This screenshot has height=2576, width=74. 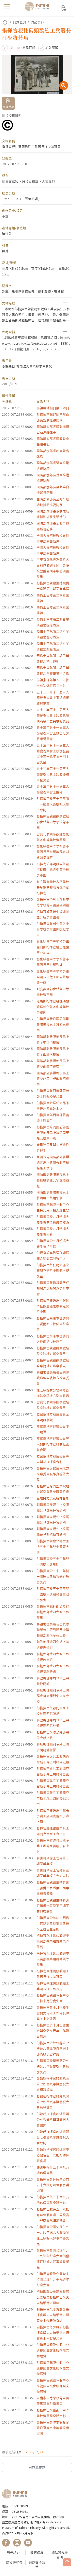 I want to click on 彰化縣各中等學校勞軍團團長呂世明等拜會彭啟超指揮官, so click(x=53, y=852).